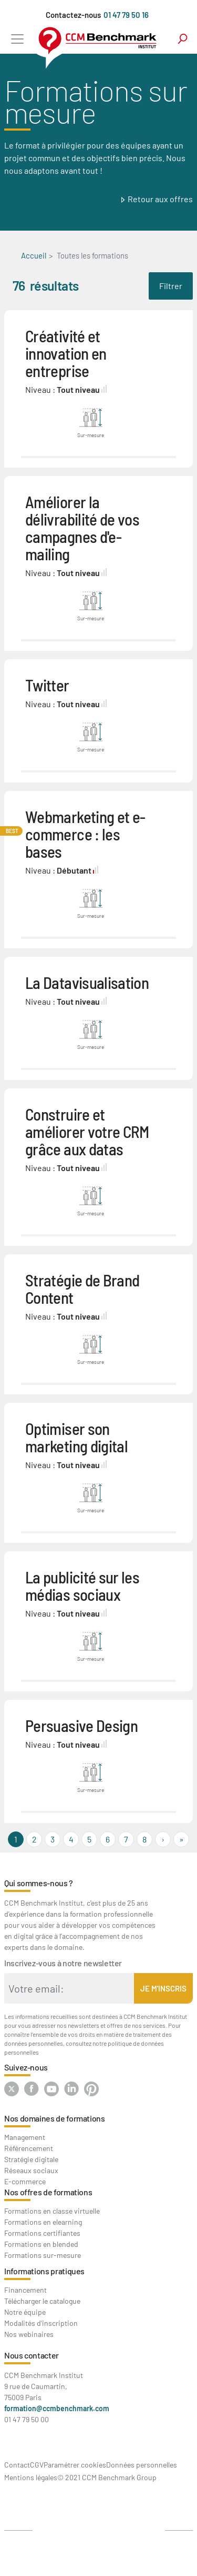 The height and width of the screenshot is (2576, 197). Describe the element at coordinates (41, 2323) in the screenshot. I see `Modalités d'inscription` at that location.